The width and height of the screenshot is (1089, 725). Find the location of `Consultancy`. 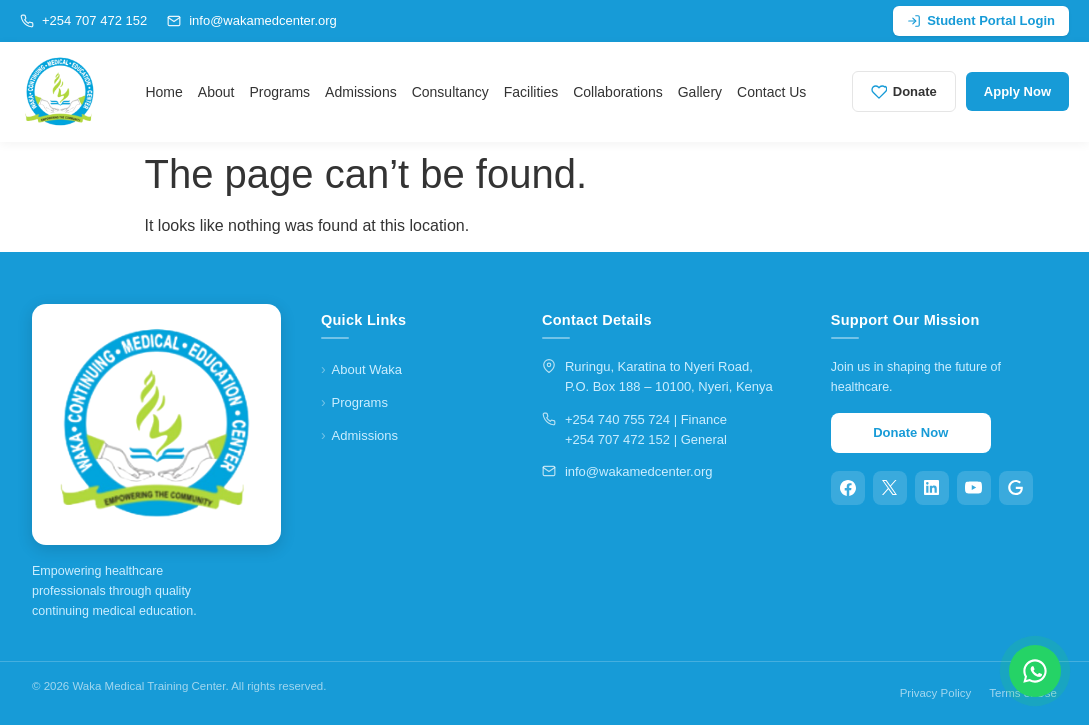

Consultancy is located at coordinates (450, 92).